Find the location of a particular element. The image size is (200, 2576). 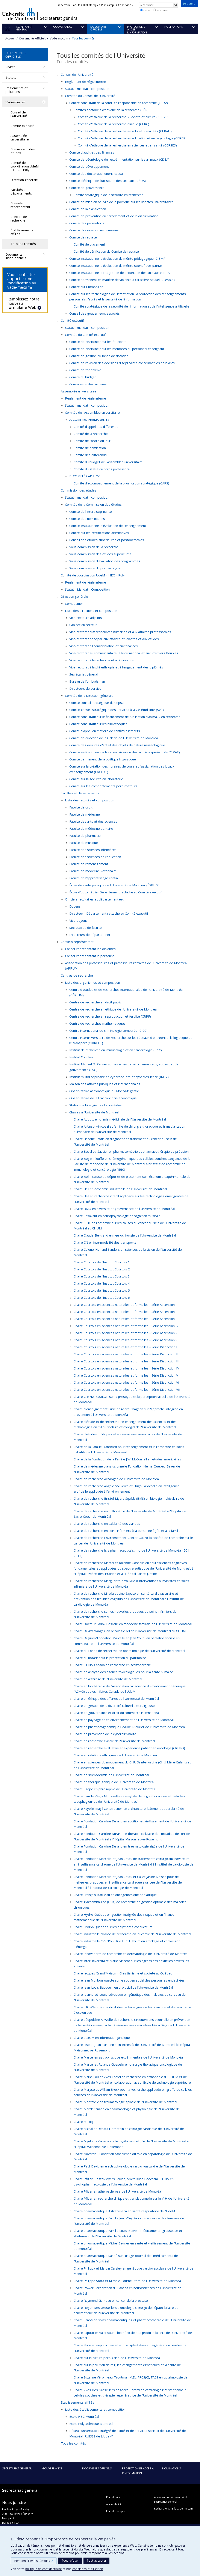

Chaire François-Karl Viau en oncogénomique pédiatrique is located at coordinates (115, 1895).